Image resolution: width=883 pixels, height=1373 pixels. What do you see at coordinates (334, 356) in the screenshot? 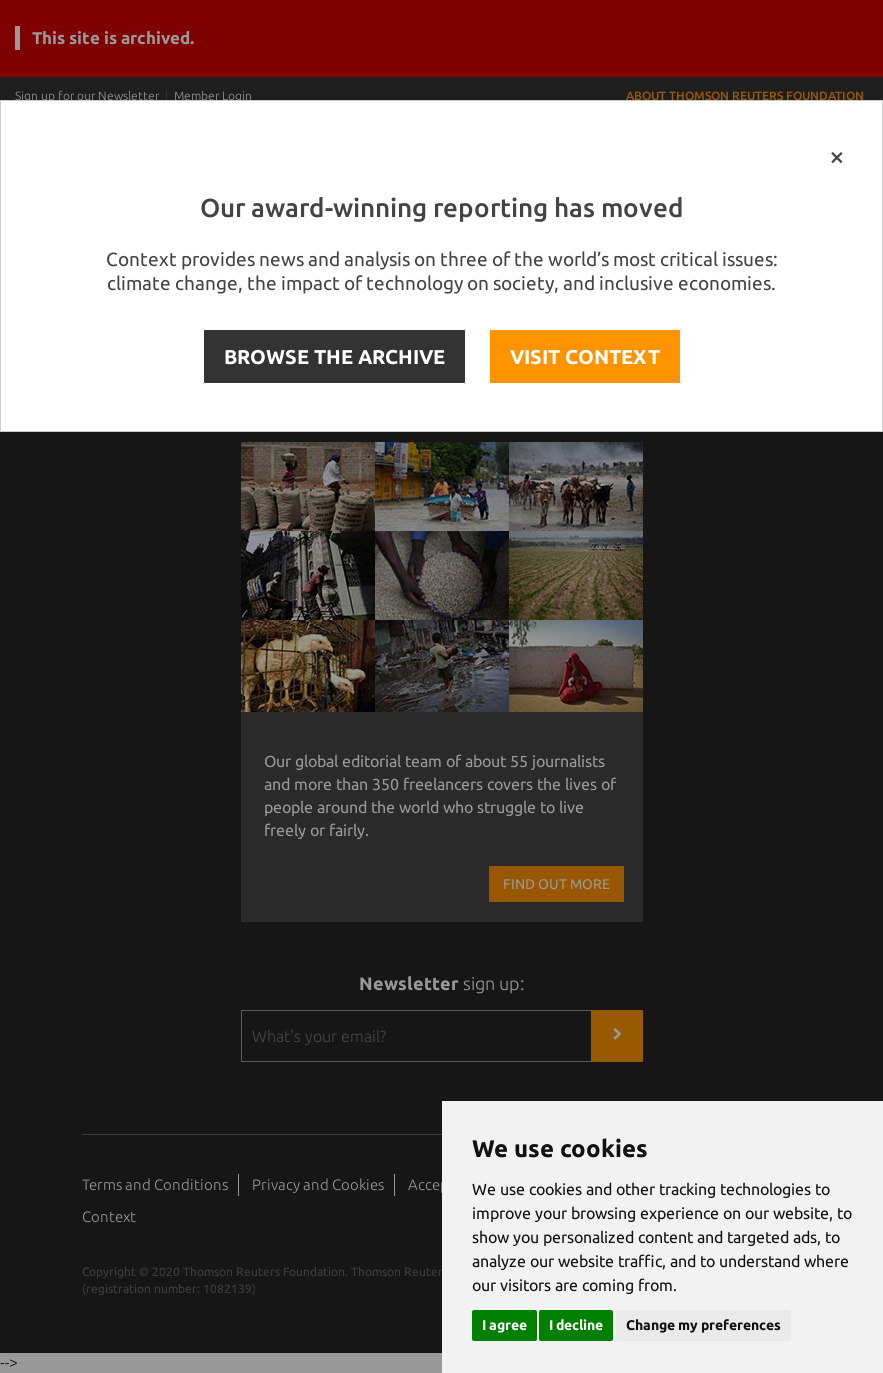
I see `BROWSE THE ARCHIVE` at bounding box center [334, 356].